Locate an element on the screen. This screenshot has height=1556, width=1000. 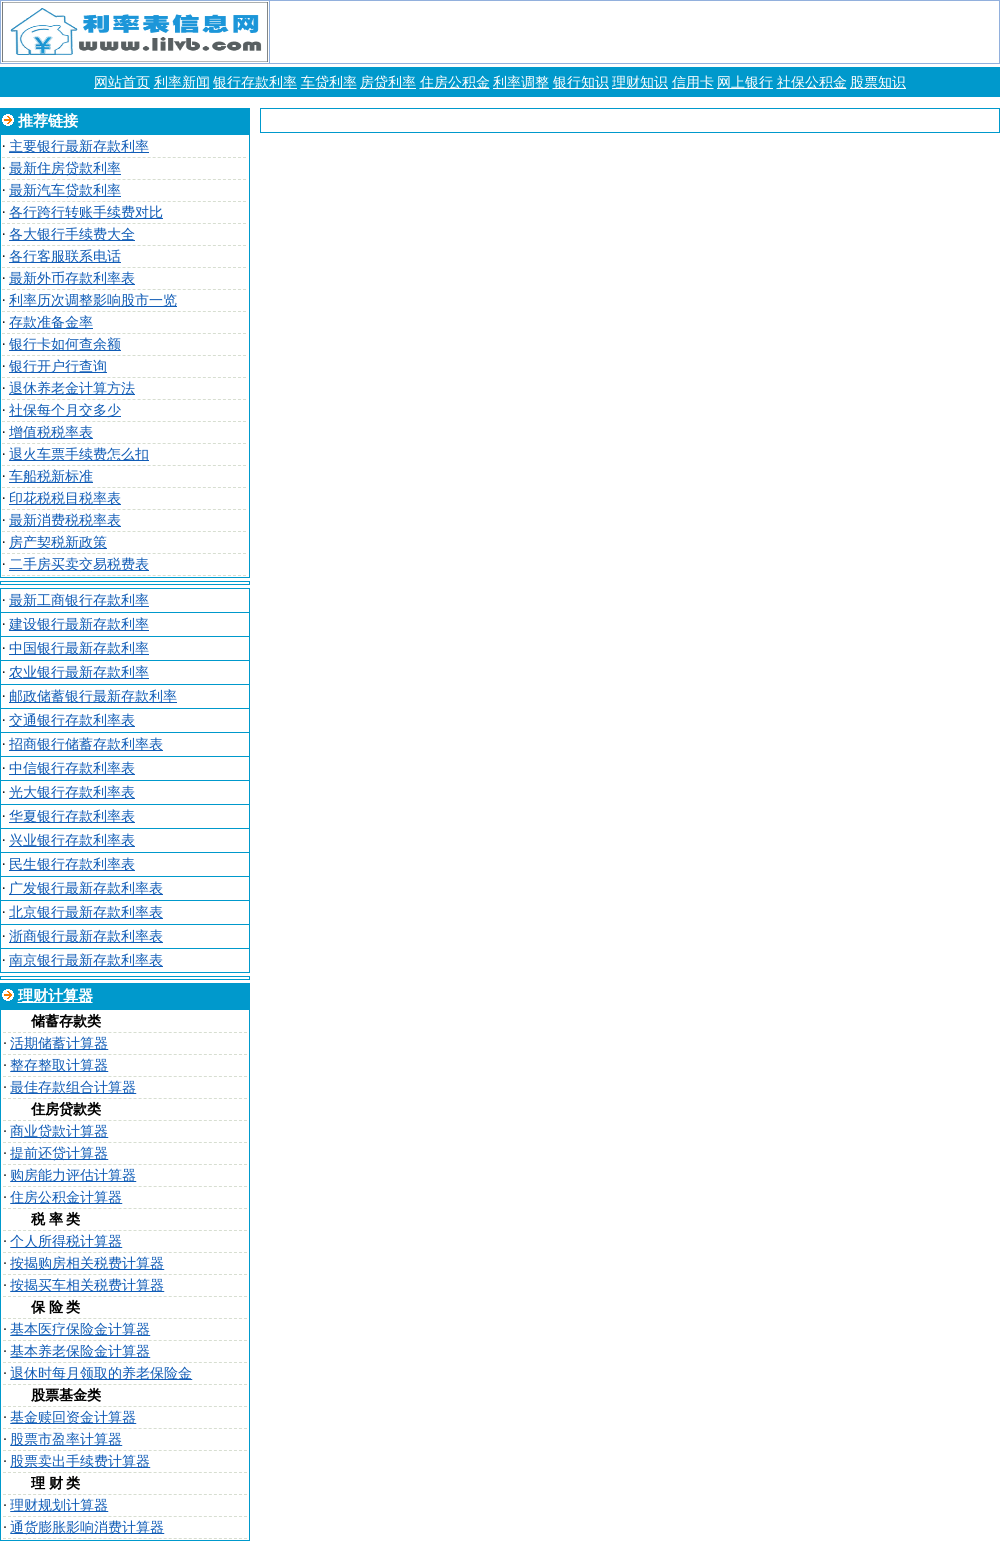
银行卡如何查余额 is located at coordinates (65, 344).